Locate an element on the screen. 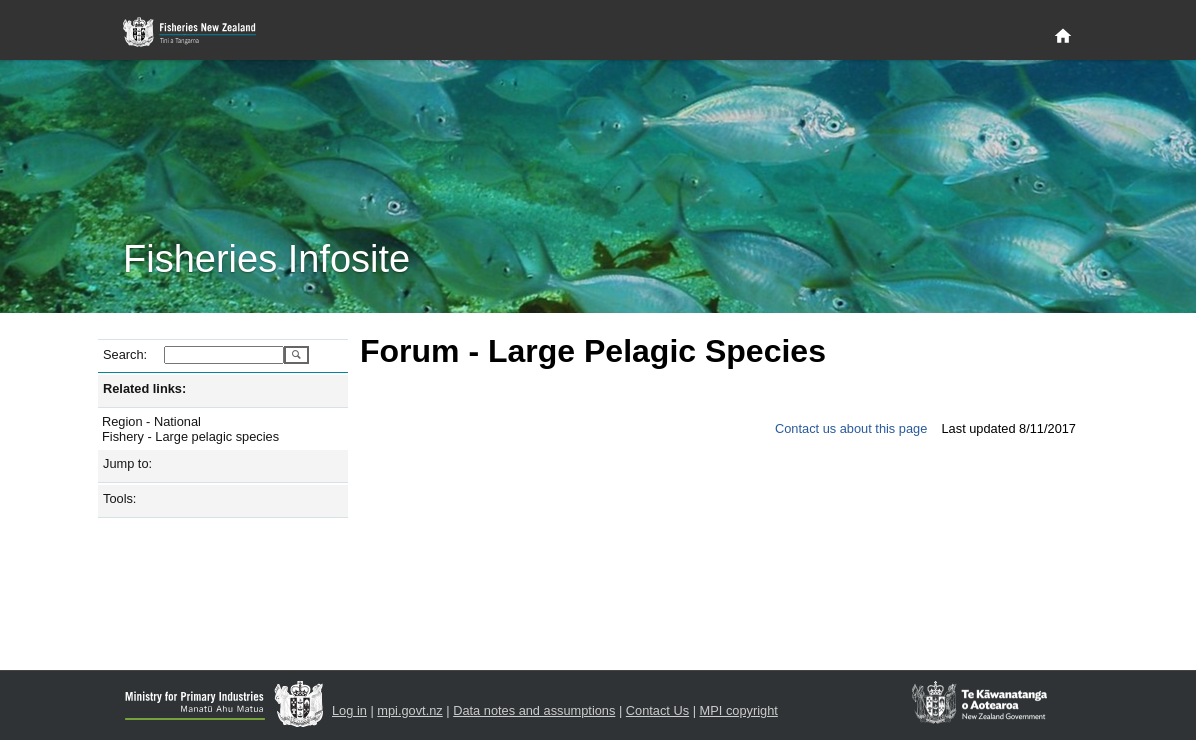 This screenshot has height=740, width=1196. mpi.govt.nz is located at coordinates (409, 710).